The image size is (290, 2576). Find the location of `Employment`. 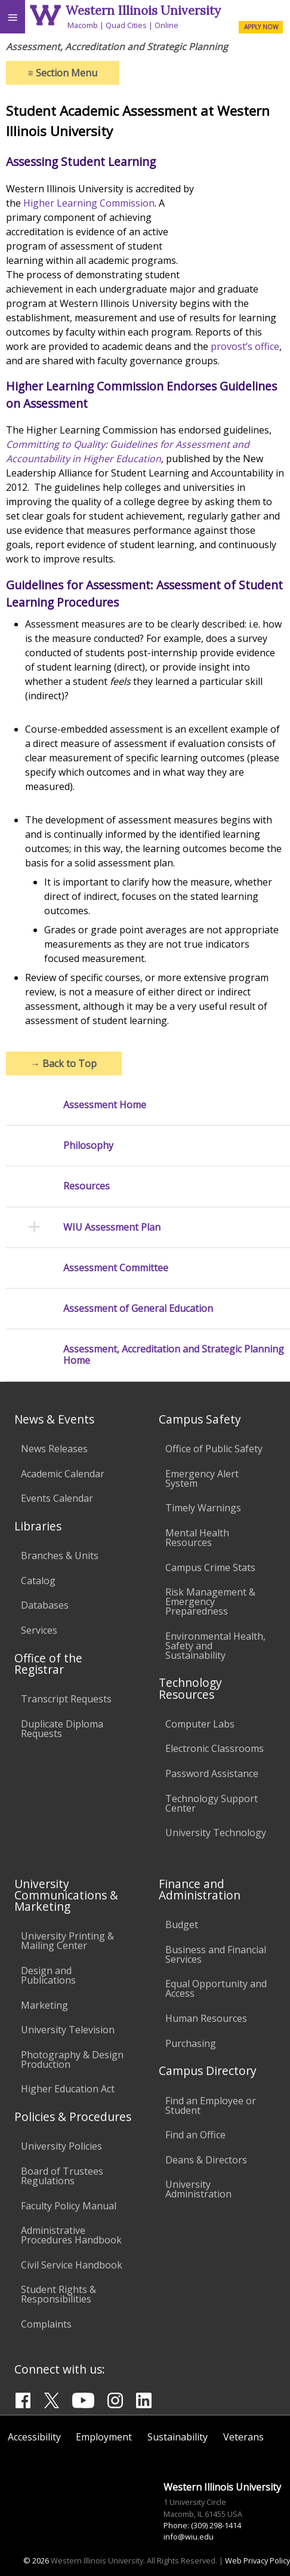

Employment is located at coordinates (104, 2436).